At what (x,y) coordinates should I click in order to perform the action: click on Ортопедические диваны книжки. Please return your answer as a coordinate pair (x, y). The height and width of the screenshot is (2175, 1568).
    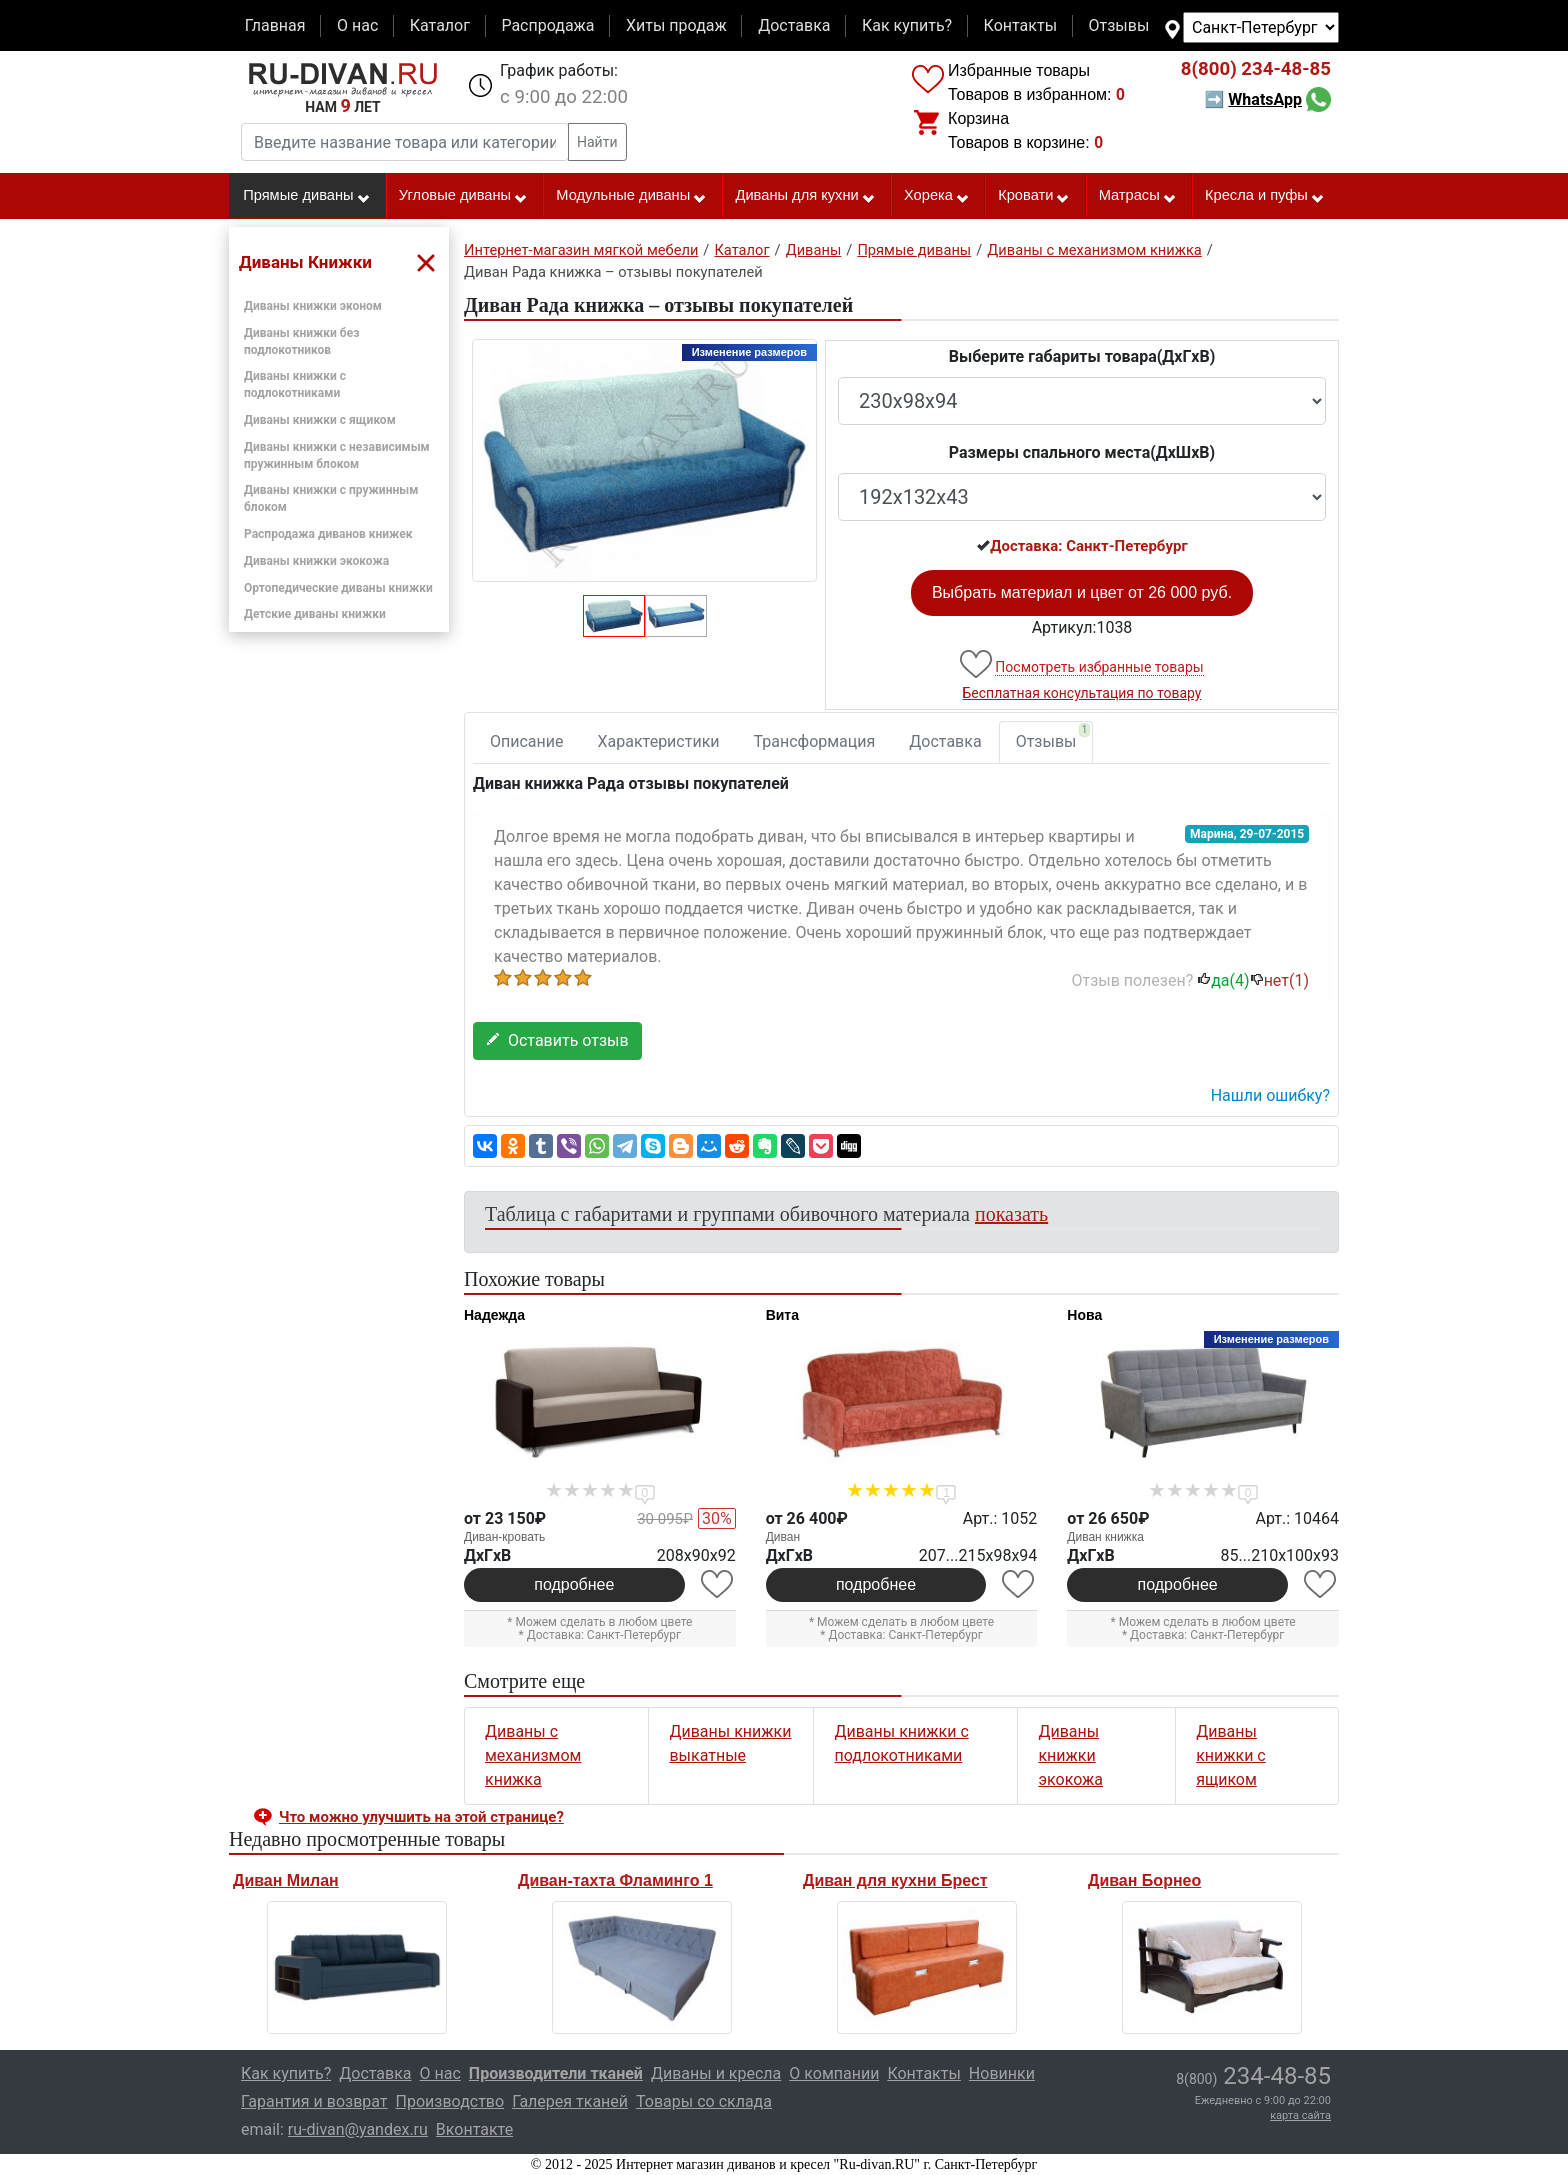
    Looking at the image, I should click on (338, 588).